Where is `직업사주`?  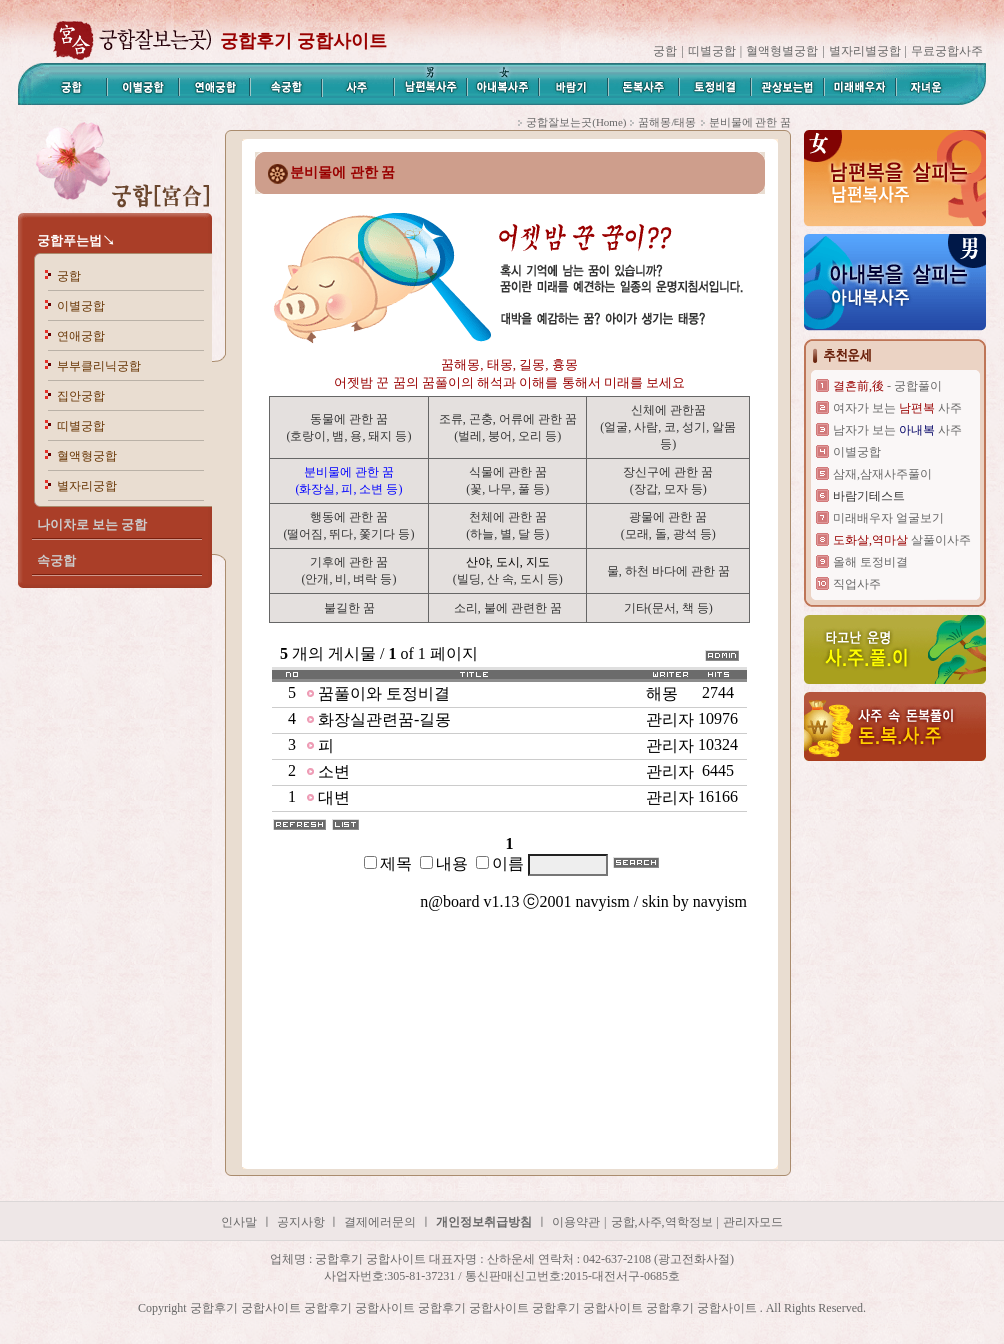 직업사주 is located at coordinates (857, 584).